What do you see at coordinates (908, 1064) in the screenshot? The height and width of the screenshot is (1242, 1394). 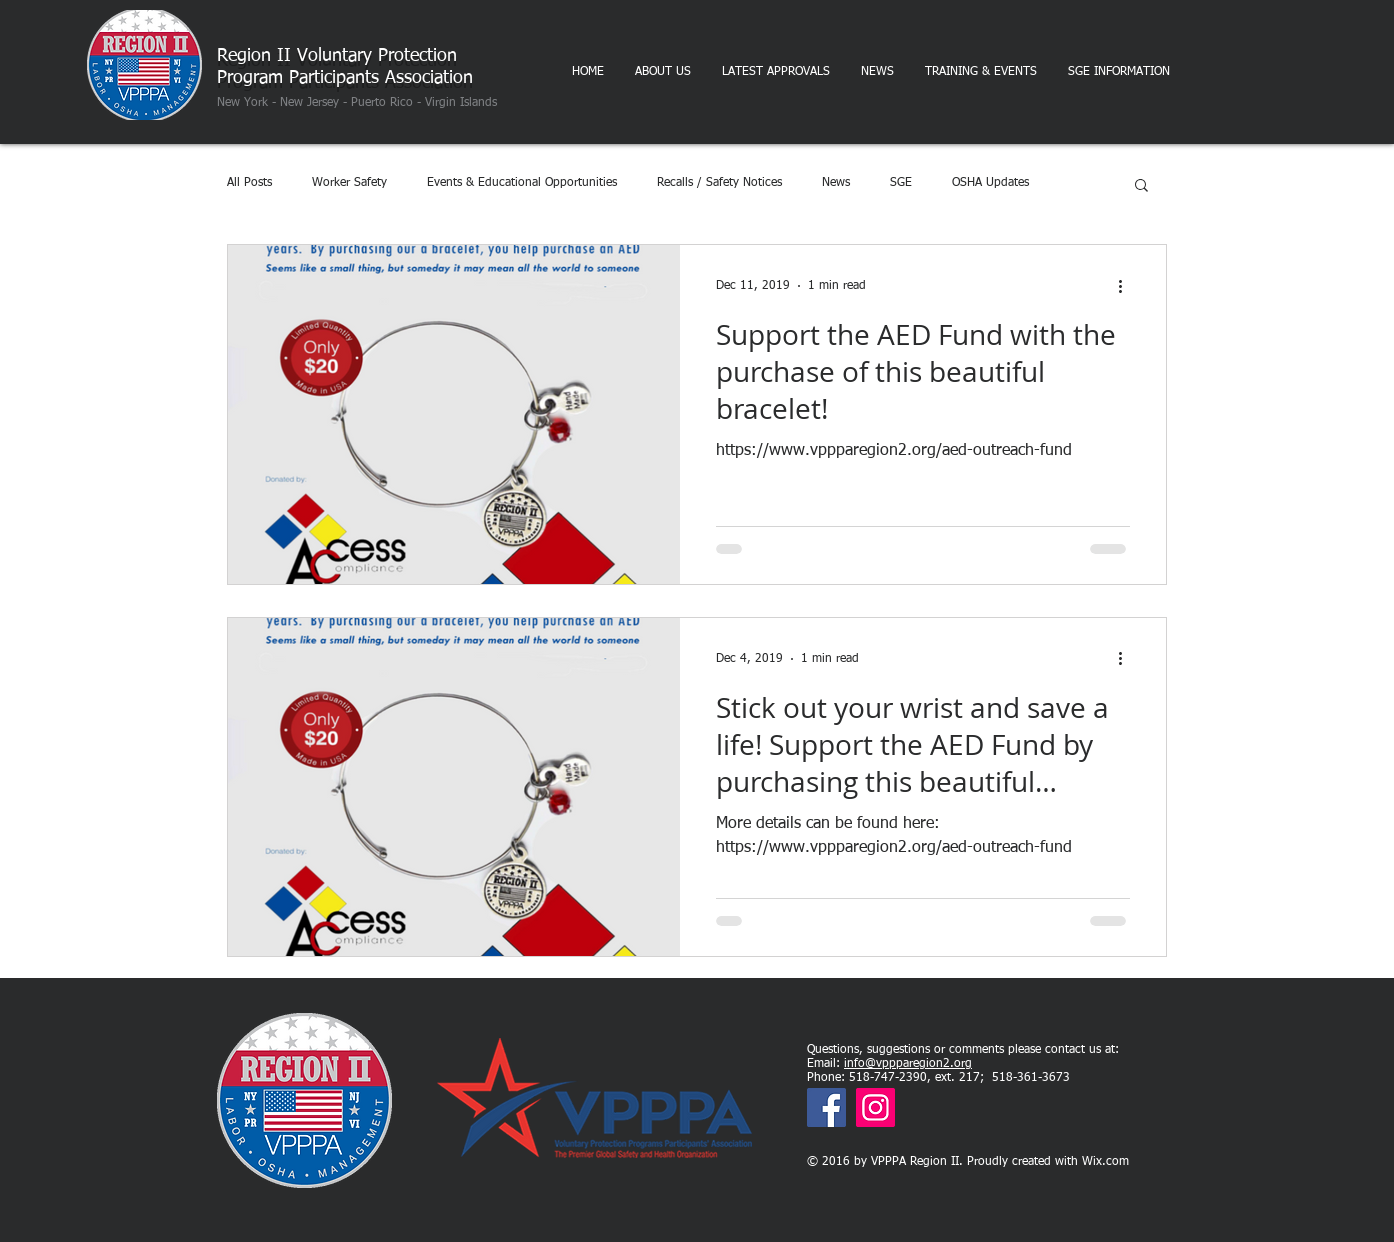 I see `info@vppparegion2.org` at bounding box center [908, 1064].